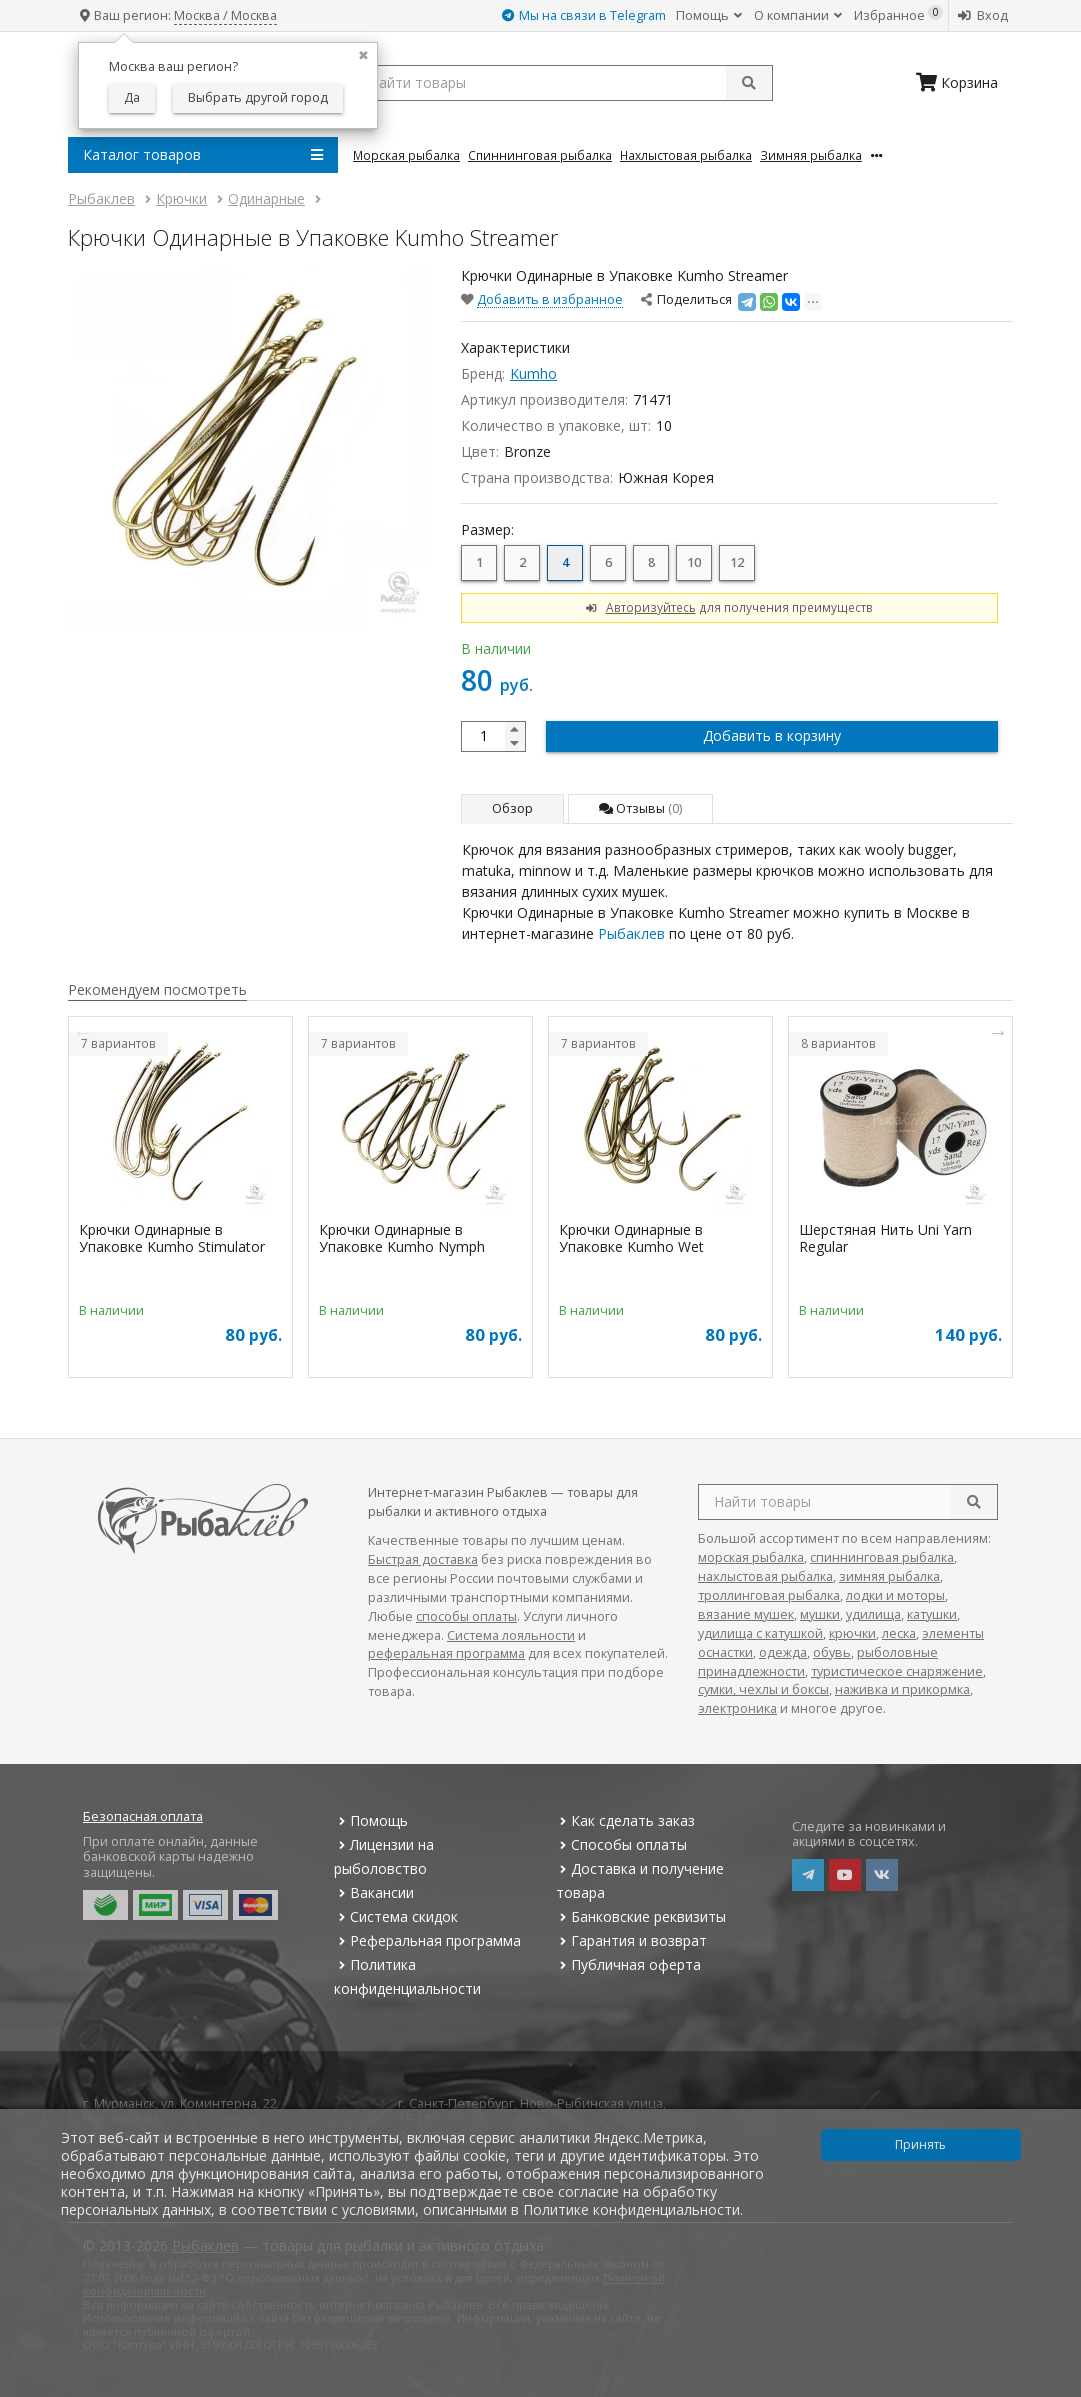  What do you see at coordinates (625, 1820) in the screenshot?
I see `Как сделать заказ` at bounding box center [625, 1820].